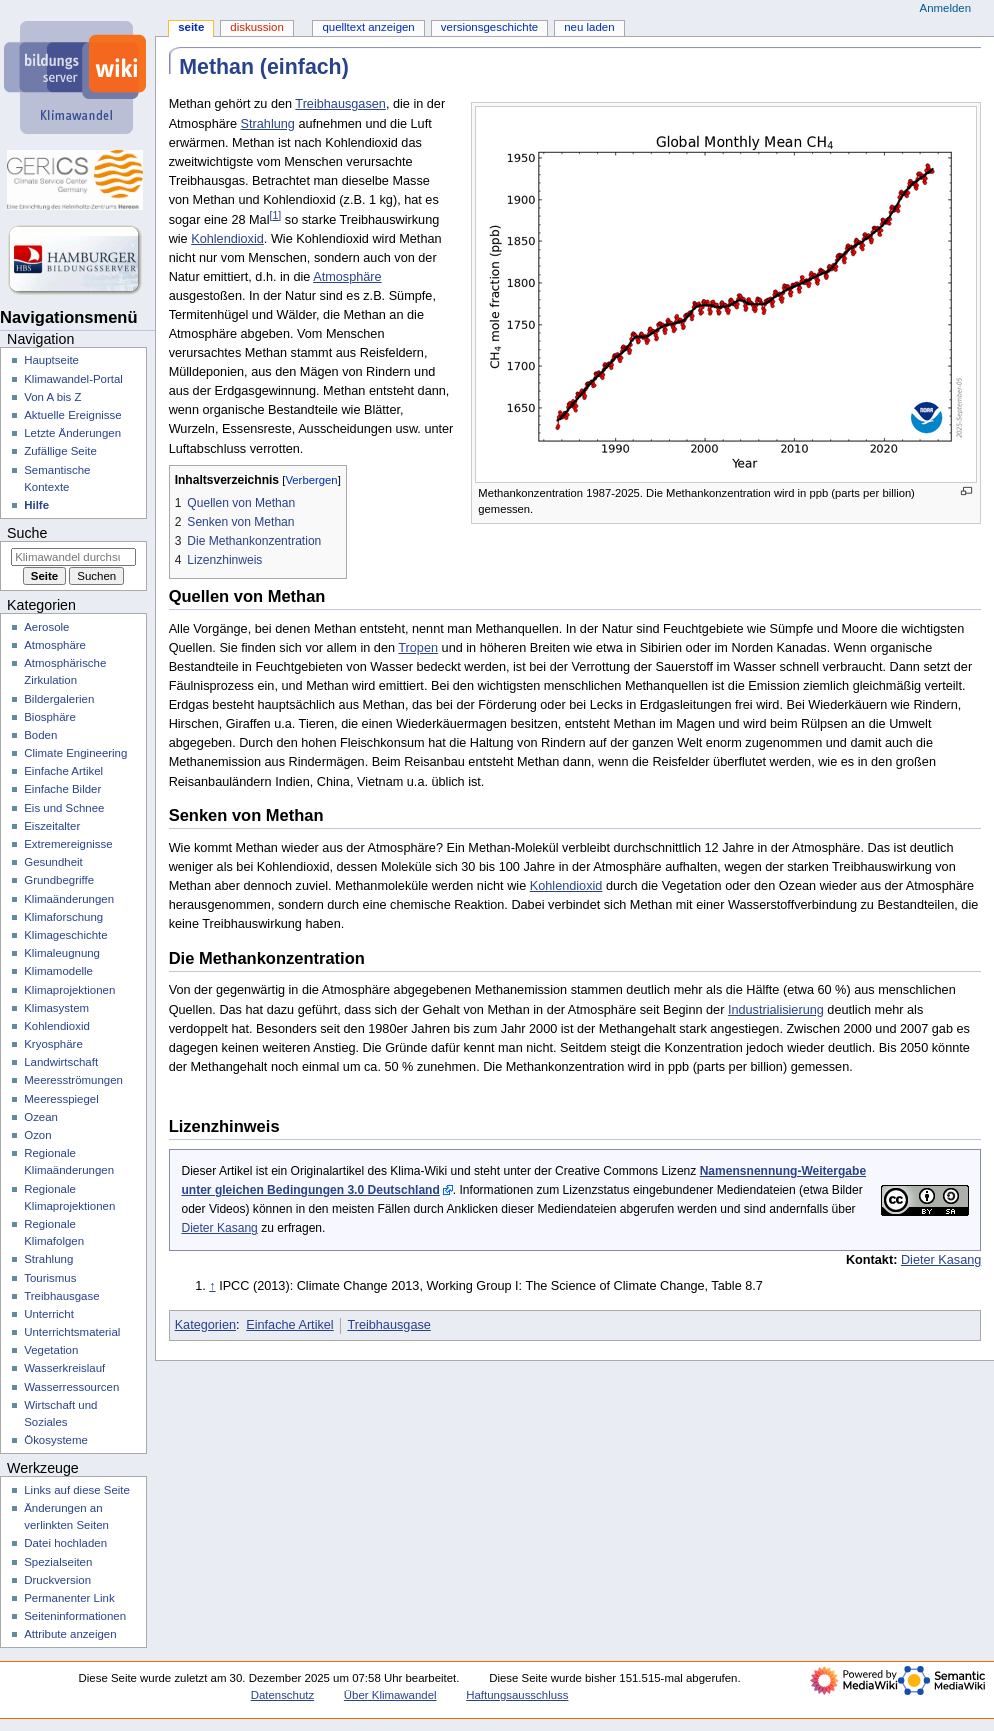 The width and height of the screenshot is (994, 1731). Describe the element at coordinates (72, 415) in the screenshot. I see `Aktuelle Ereignisse` at that location.